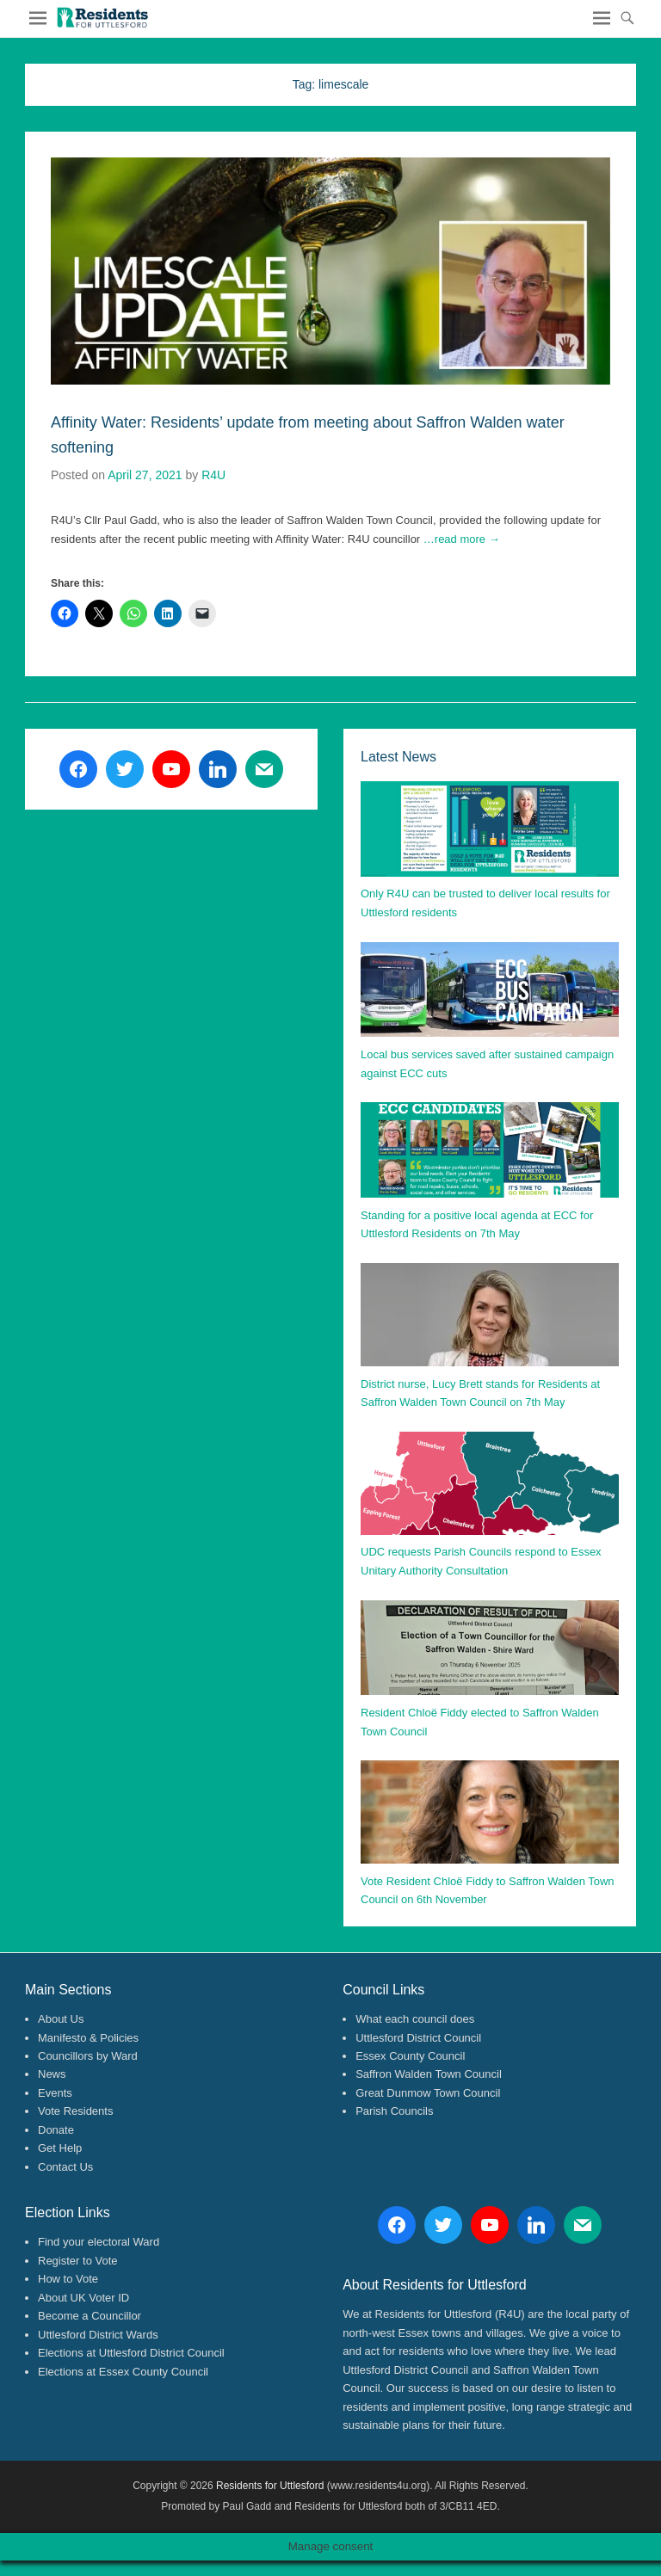 This screenshot has height=2576, width=661. Describe the element at coordinates (88, 2055) in the screenshot. I see `Councillors by Ward` at that location.